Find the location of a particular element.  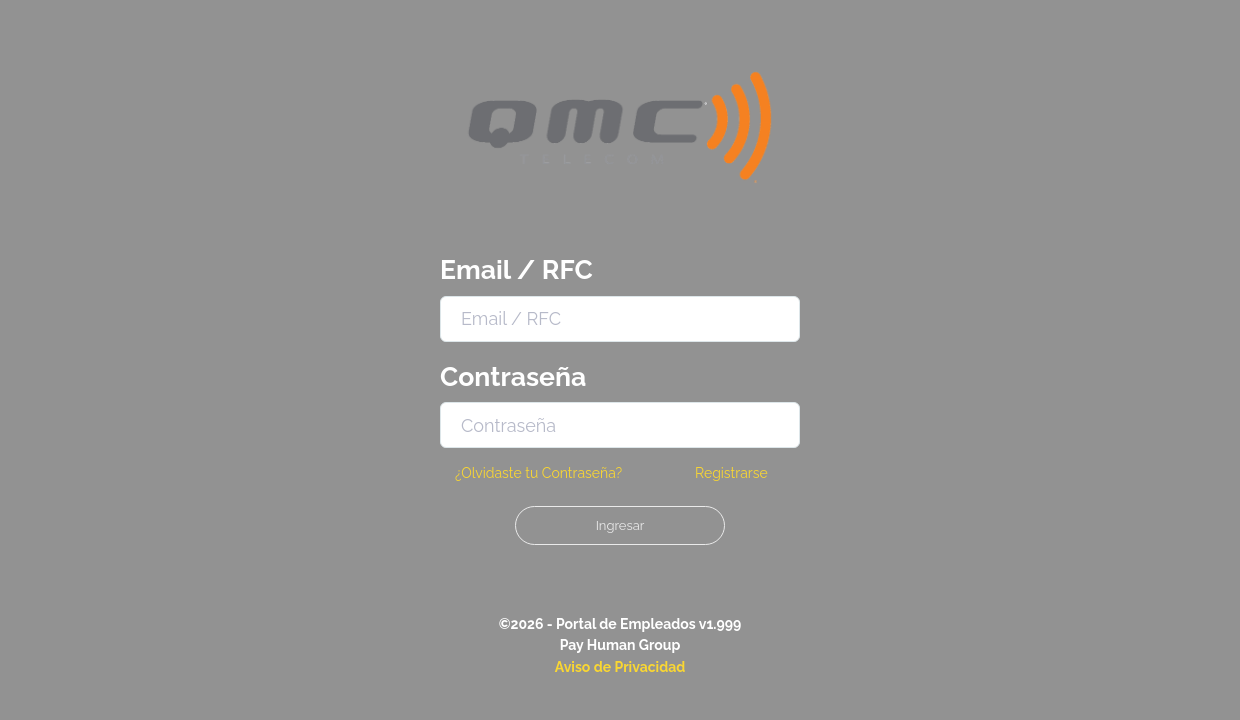

Email / RFC is located at coordinates (516, 269).